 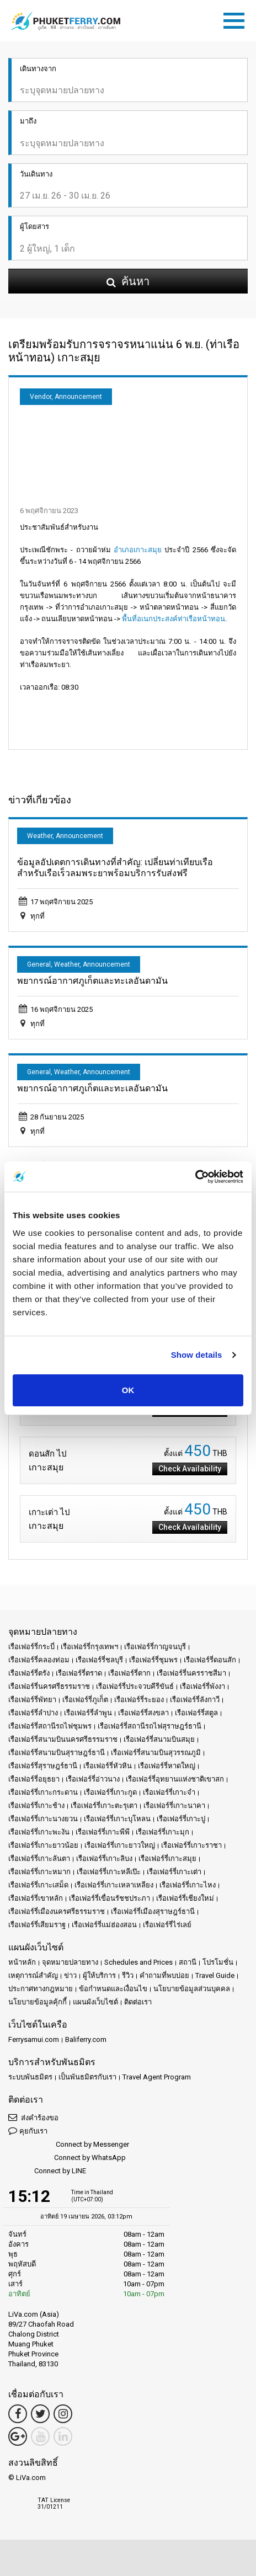 I want to click on เรือเฟอร์รี่เกาะหมาก, so click(x=39, y=1872).